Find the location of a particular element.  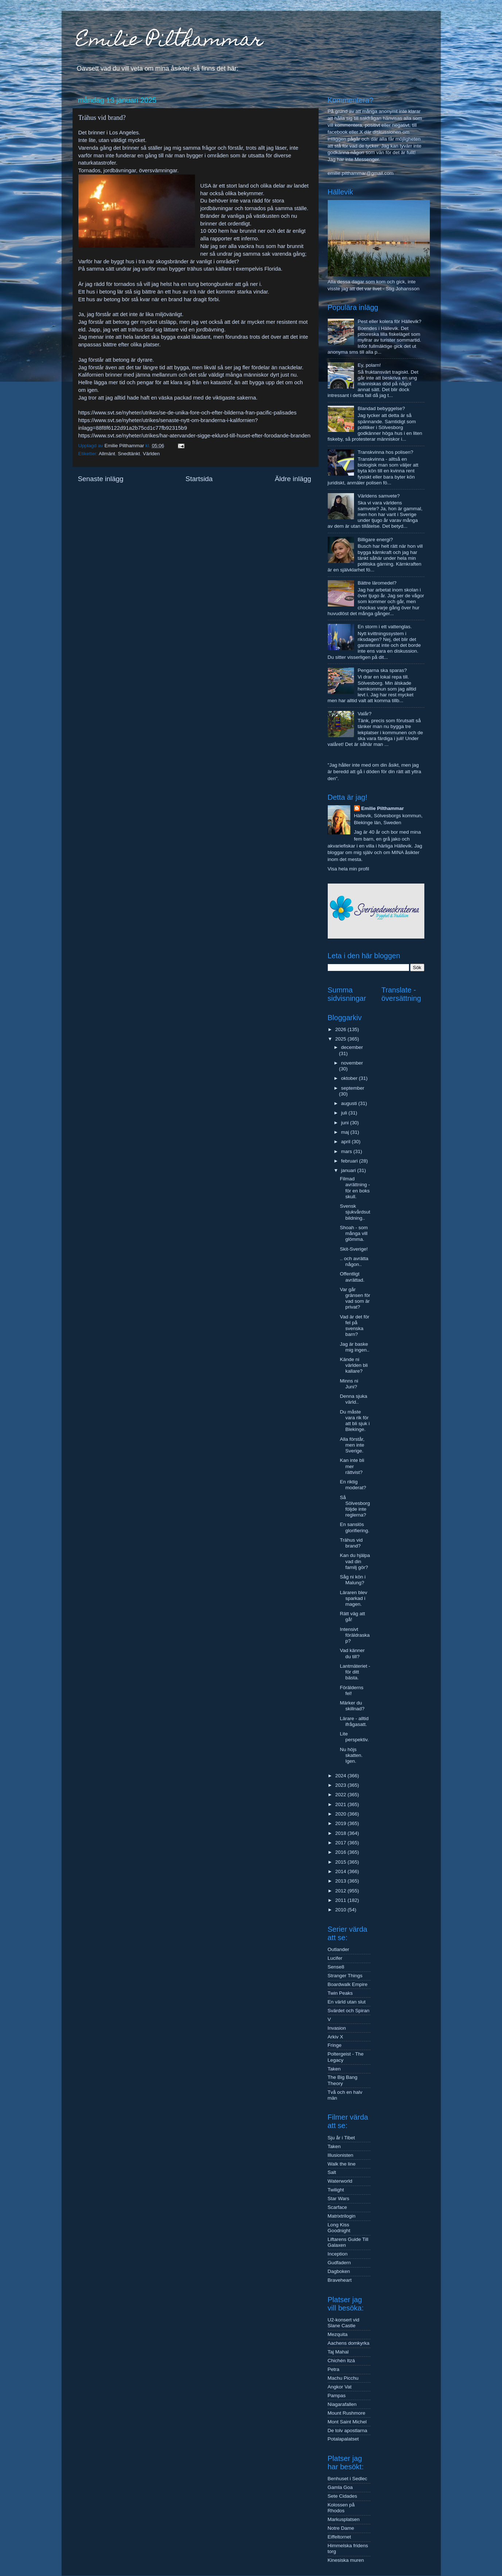

2024 is located at coordinates (341, 1775).